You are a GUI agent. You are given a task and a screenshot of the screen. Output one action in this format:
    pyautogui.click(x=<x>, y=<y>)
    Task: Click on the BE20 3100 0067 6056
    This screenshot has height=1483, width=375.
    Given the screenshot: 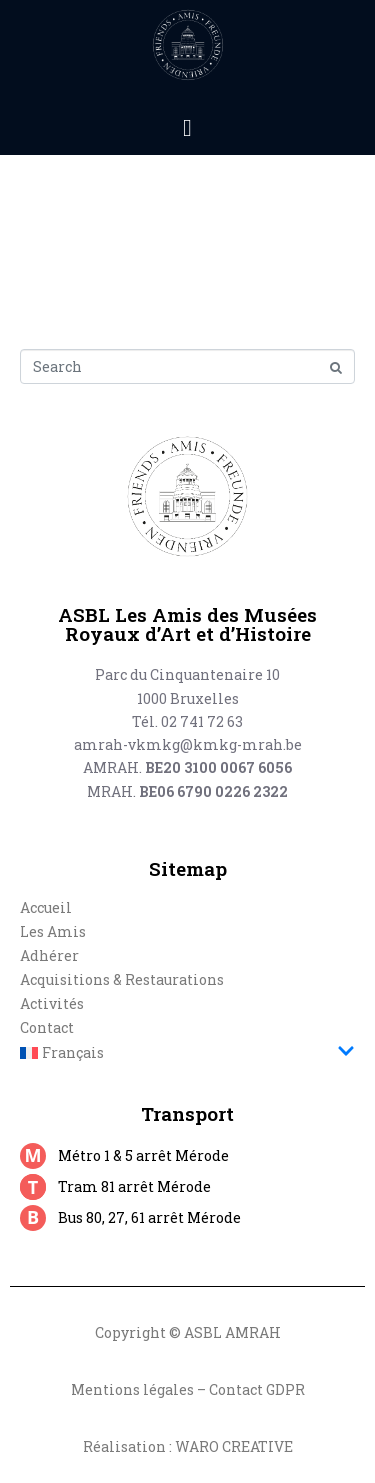 What is the action you would take?
    pyautogui.click(x=218, y=767)
    